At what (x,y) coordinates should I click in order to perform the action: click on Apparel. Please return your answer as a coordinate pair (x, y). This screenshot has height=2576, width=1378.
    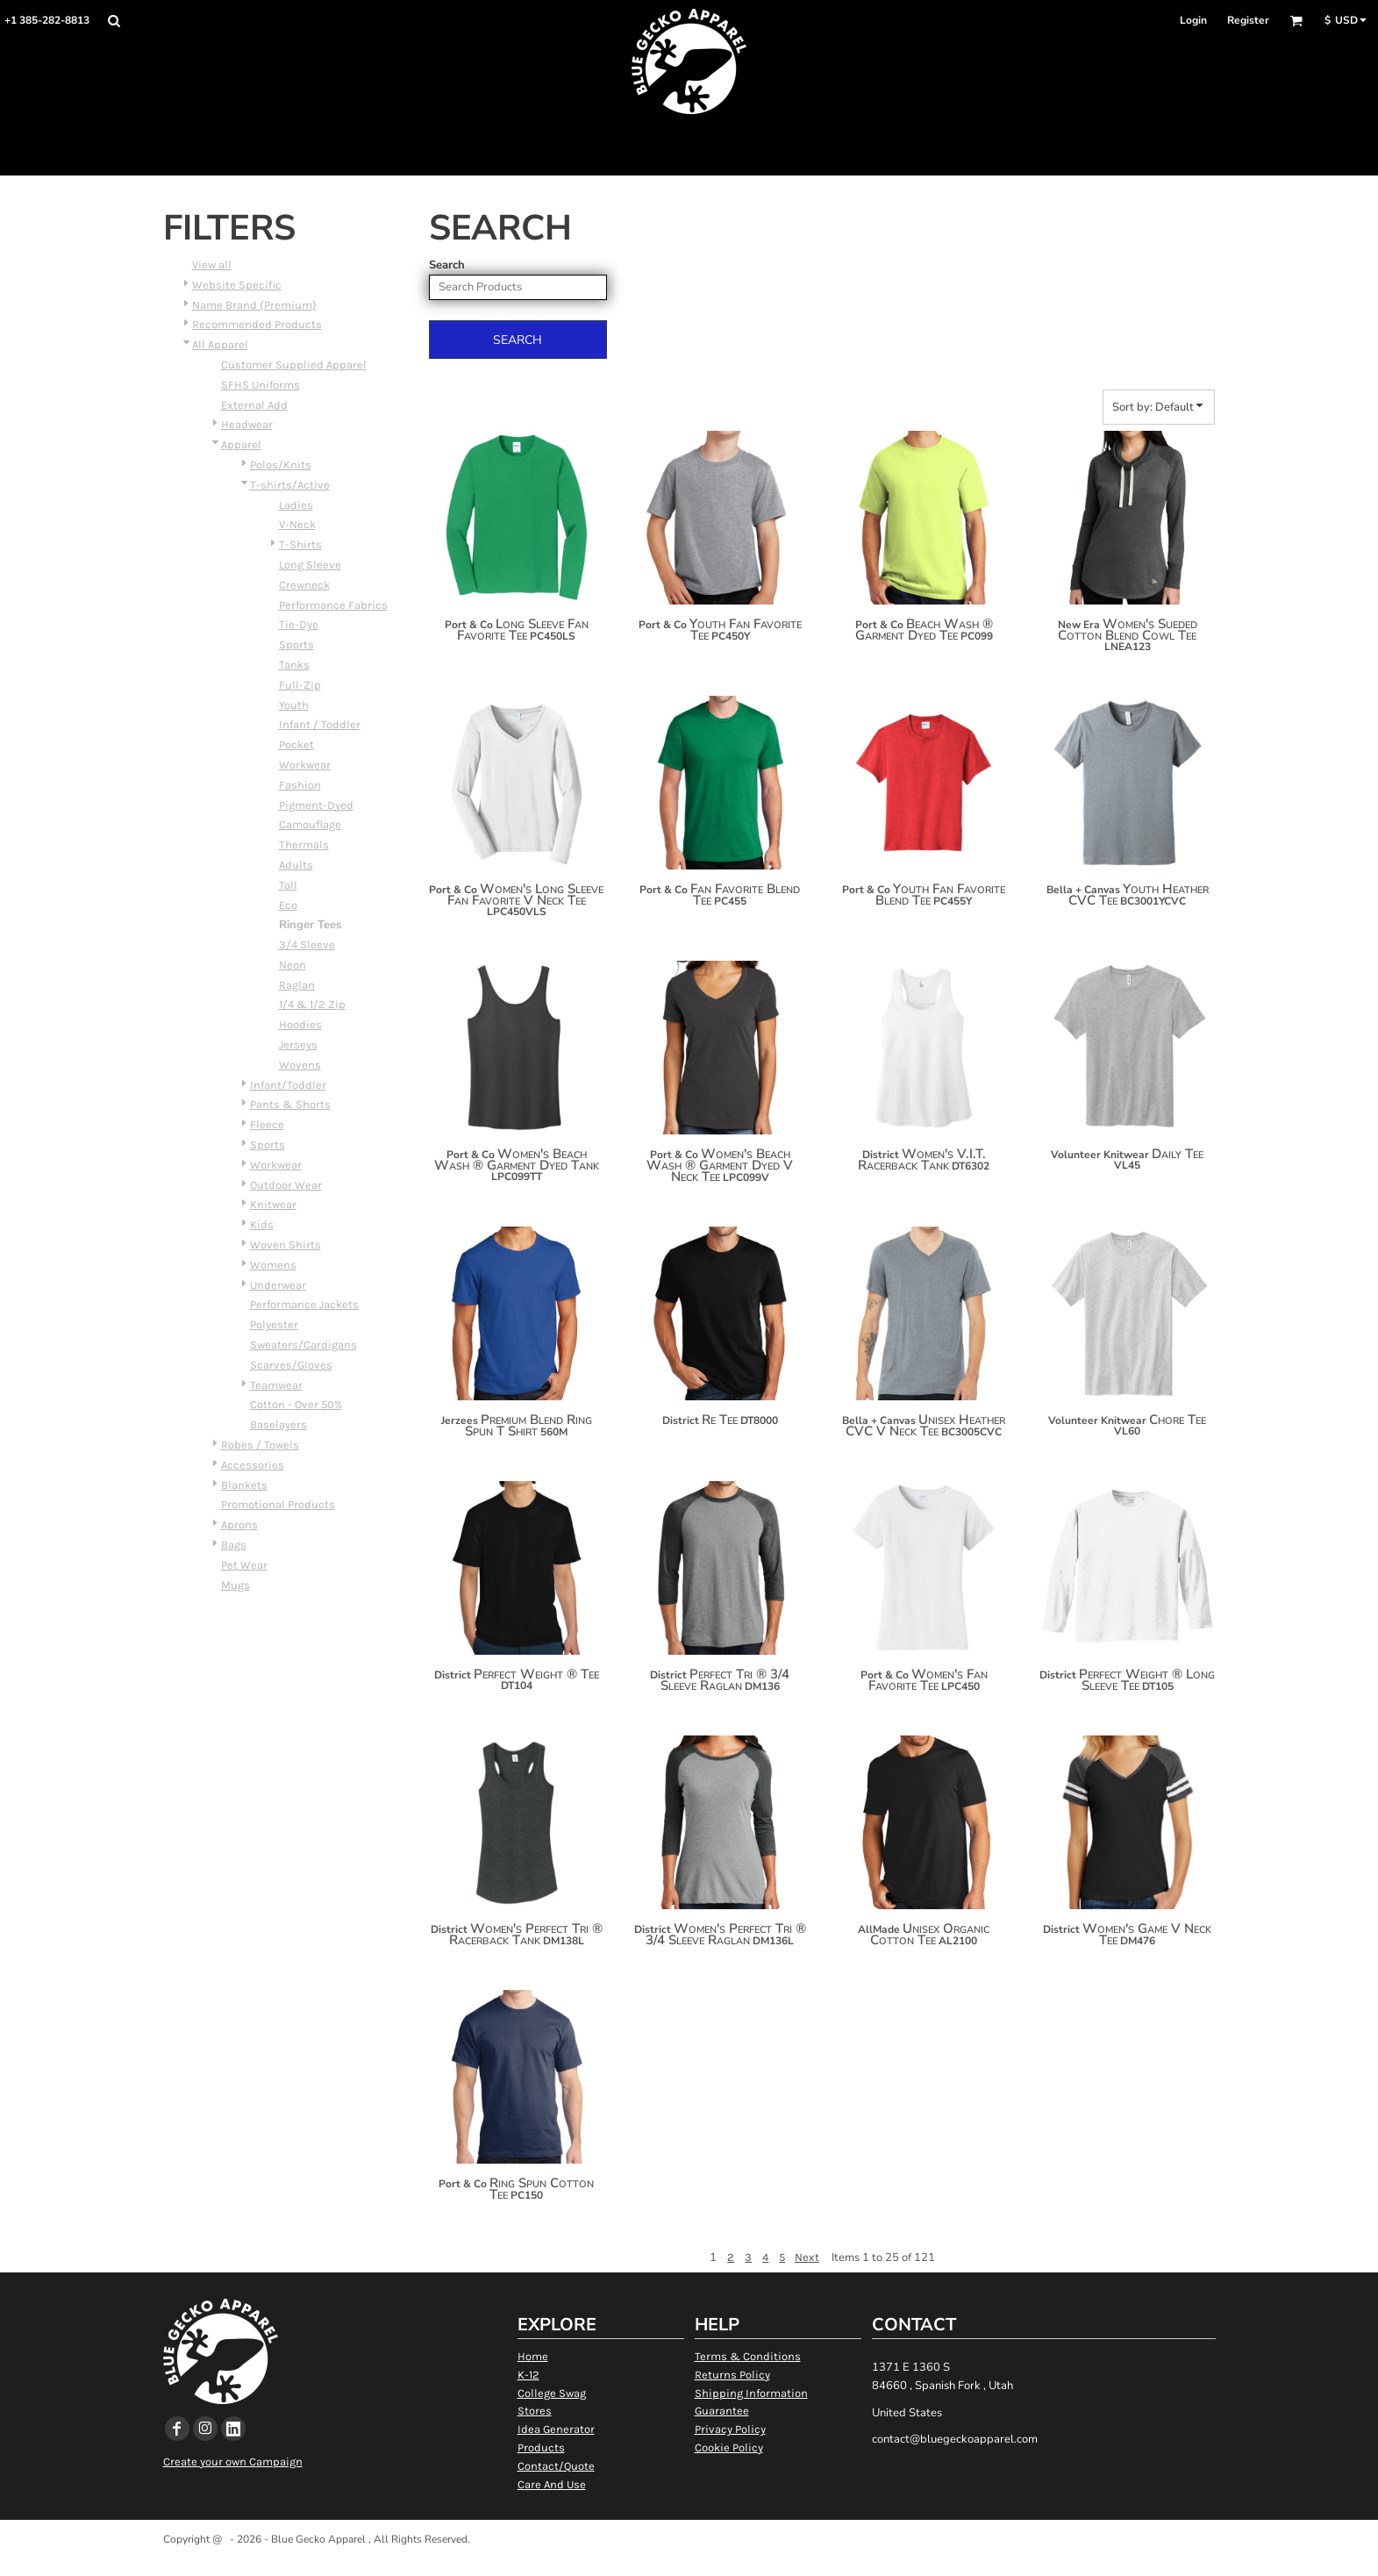
    Looking at the image, I should click on (241, 444).